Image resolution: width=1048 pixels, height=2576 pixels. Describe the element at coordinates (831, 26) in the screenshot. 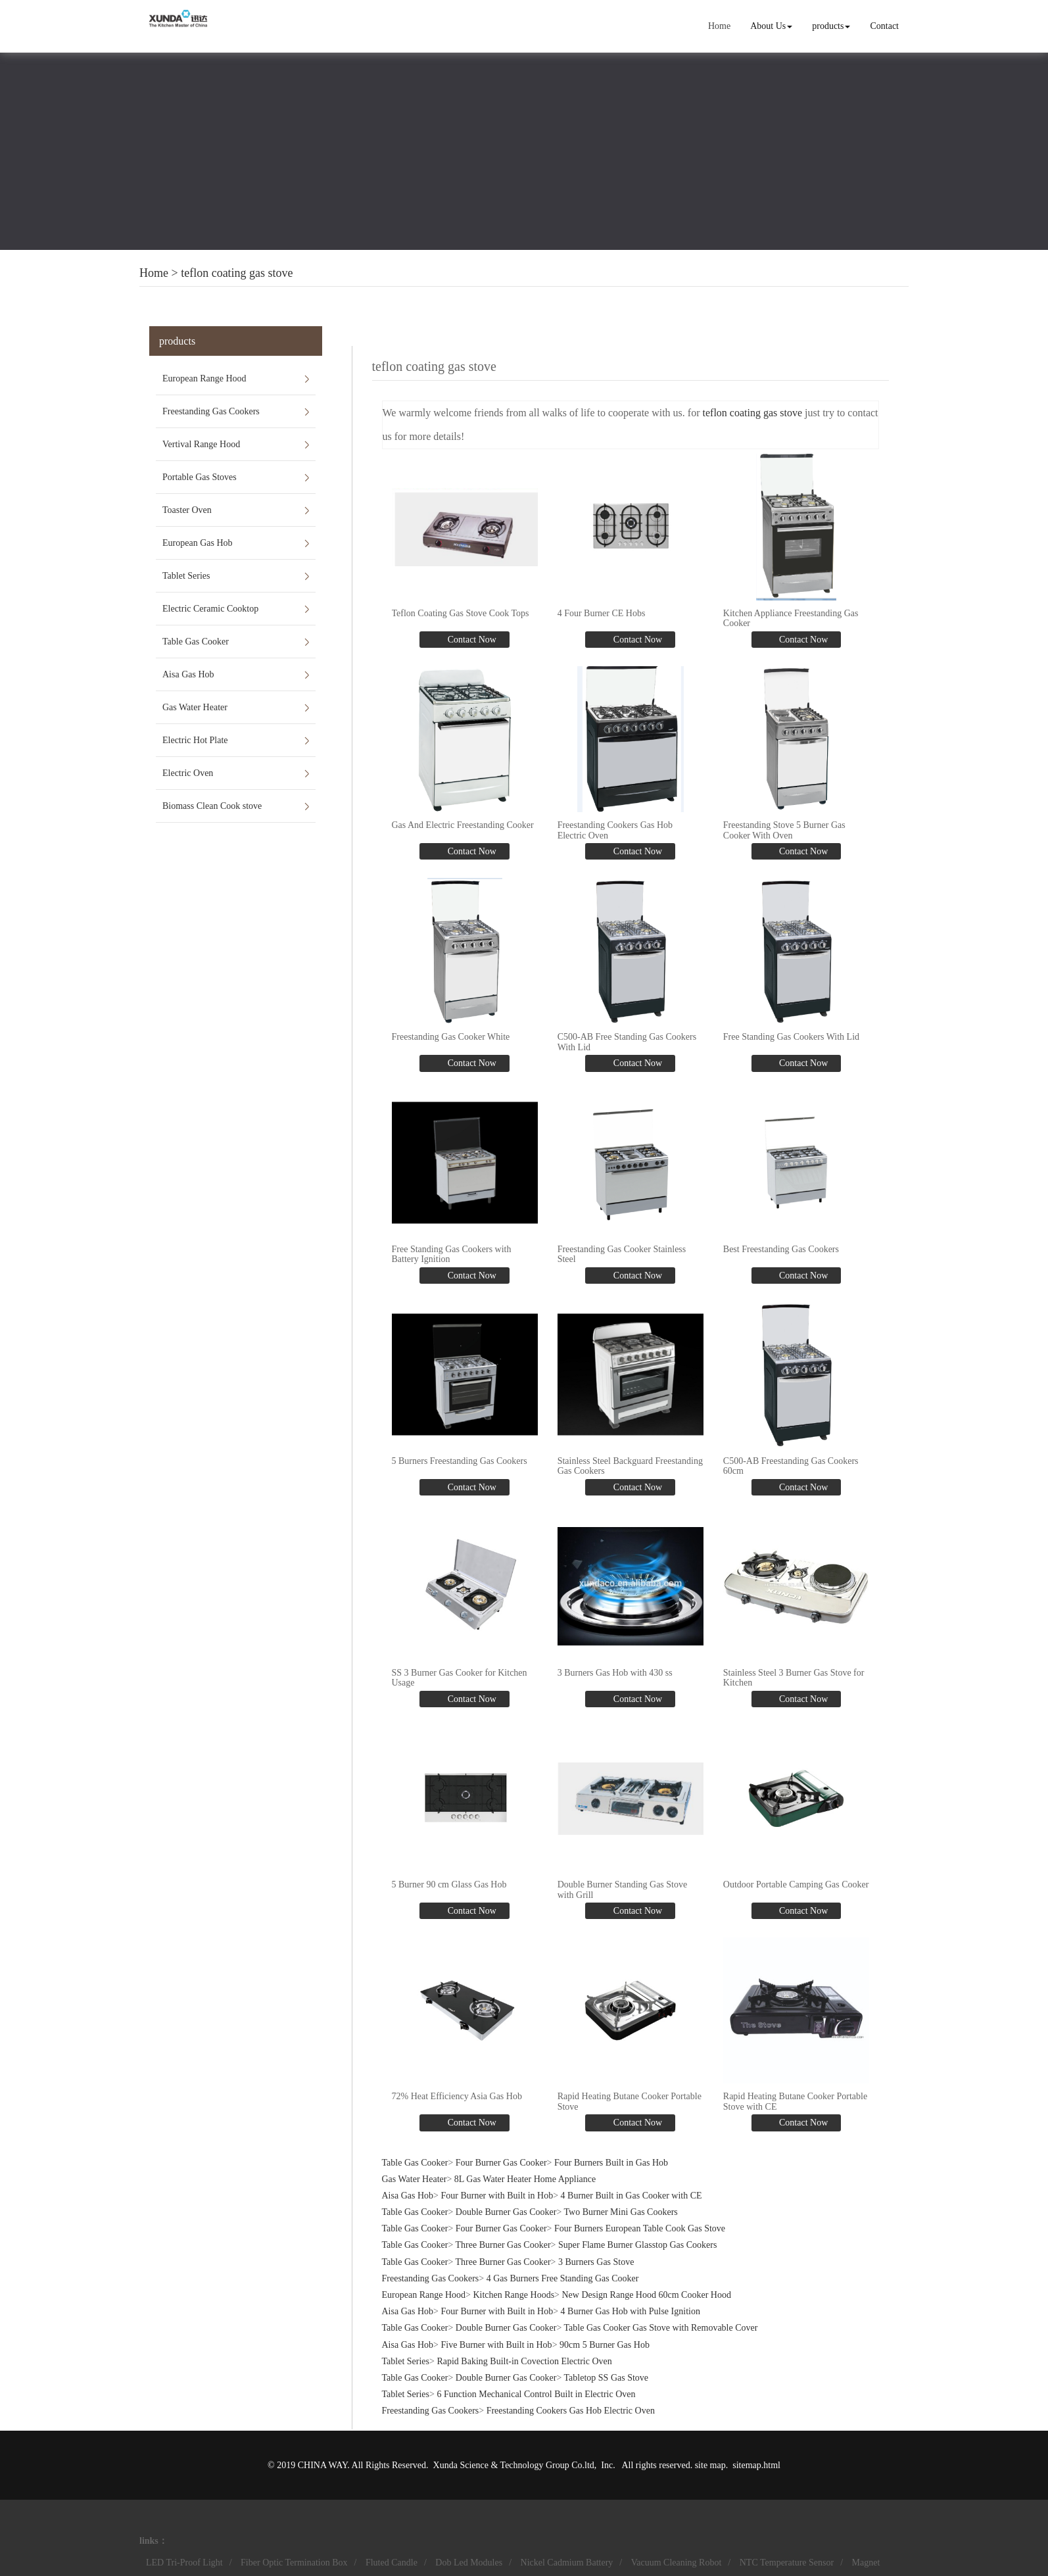

I see `products` at that location.